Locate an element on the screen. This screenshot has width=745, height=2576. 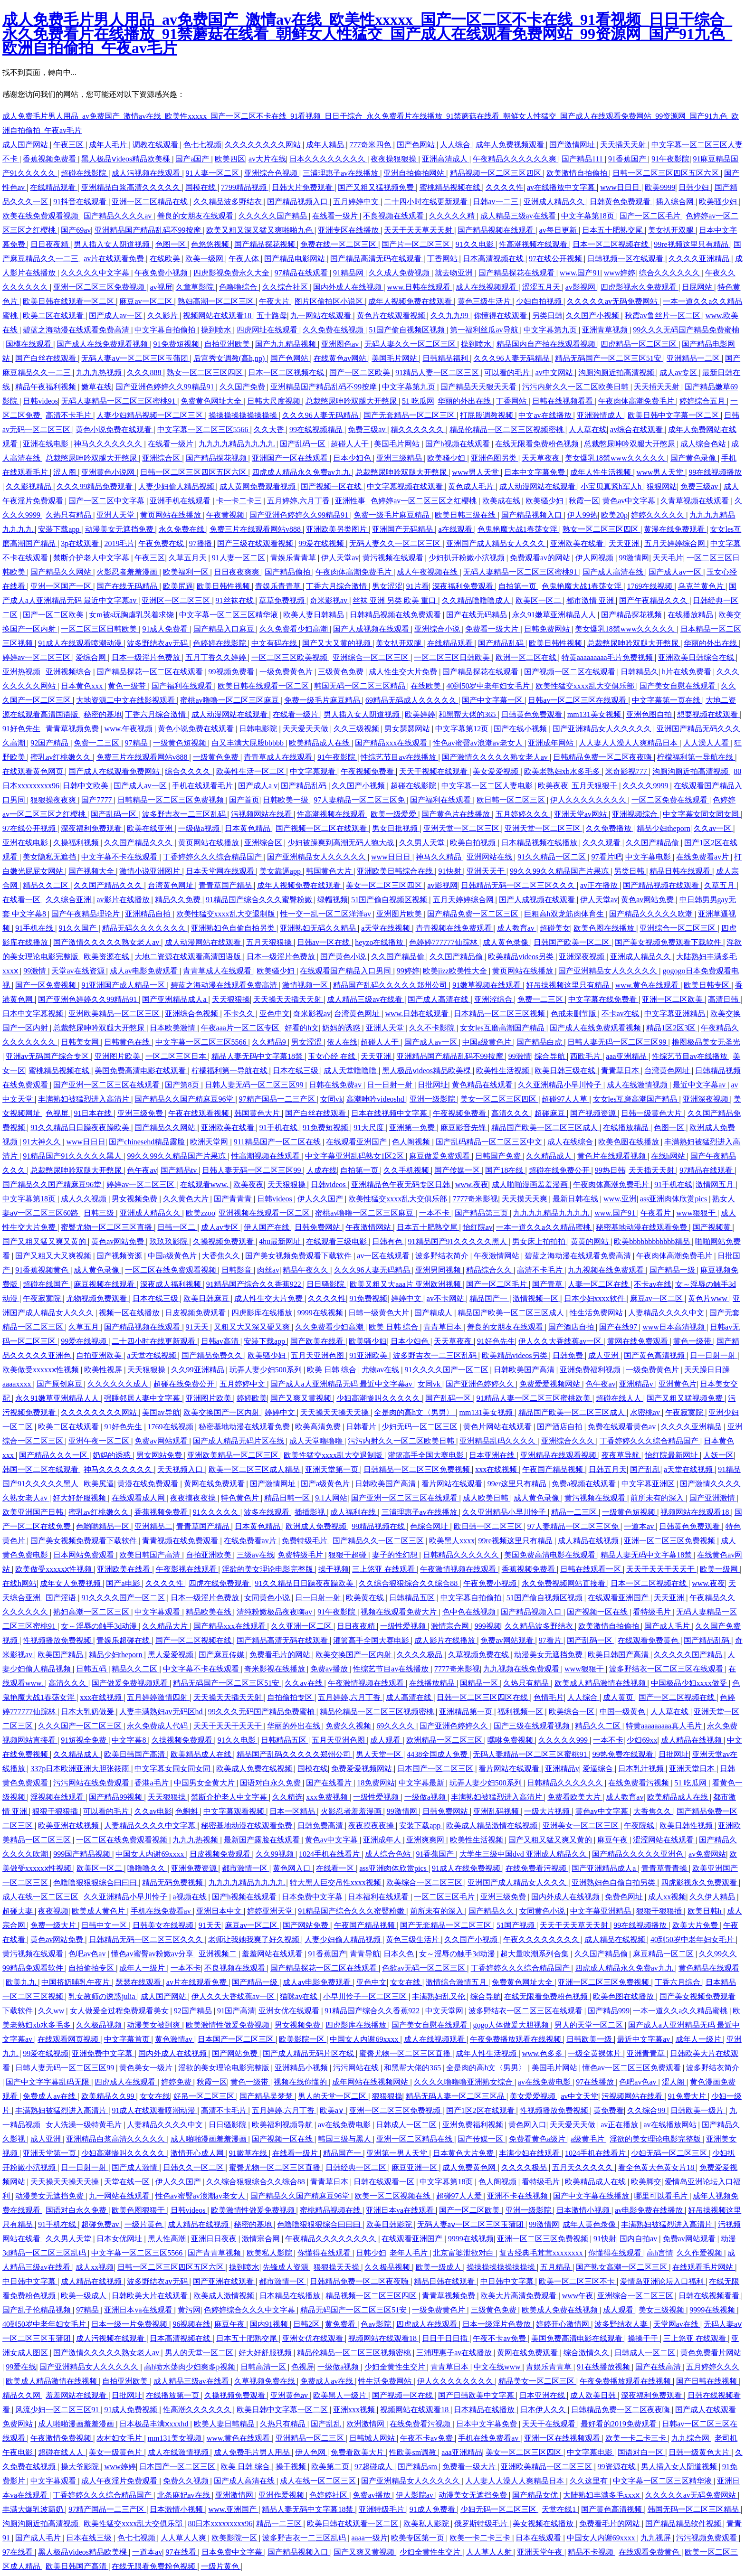
绿帽视频 is located at coordinates (332, 900).